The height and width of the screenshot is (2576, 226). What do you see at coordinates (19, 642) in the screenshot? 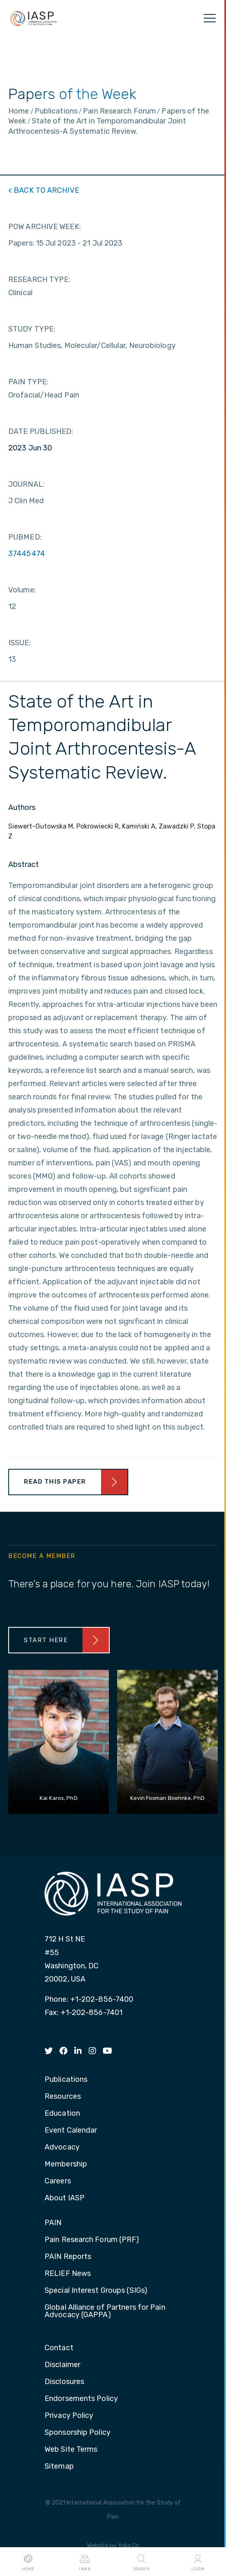
I see `ISSUE:` at bounding box center [19, 642].